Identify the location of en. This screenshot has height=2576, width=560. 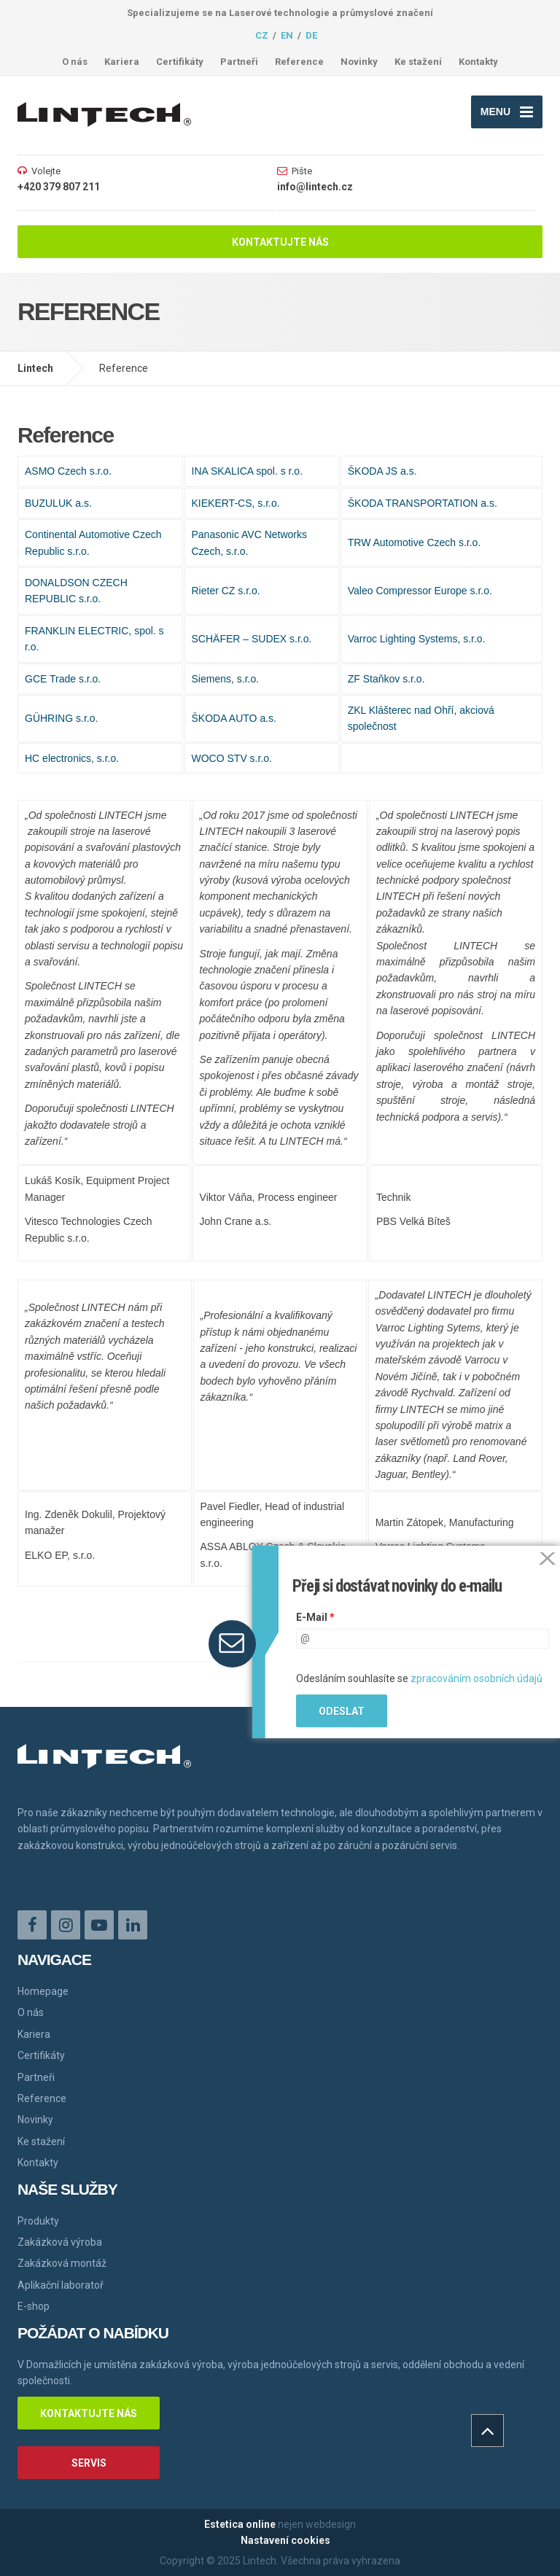
(287, 35).